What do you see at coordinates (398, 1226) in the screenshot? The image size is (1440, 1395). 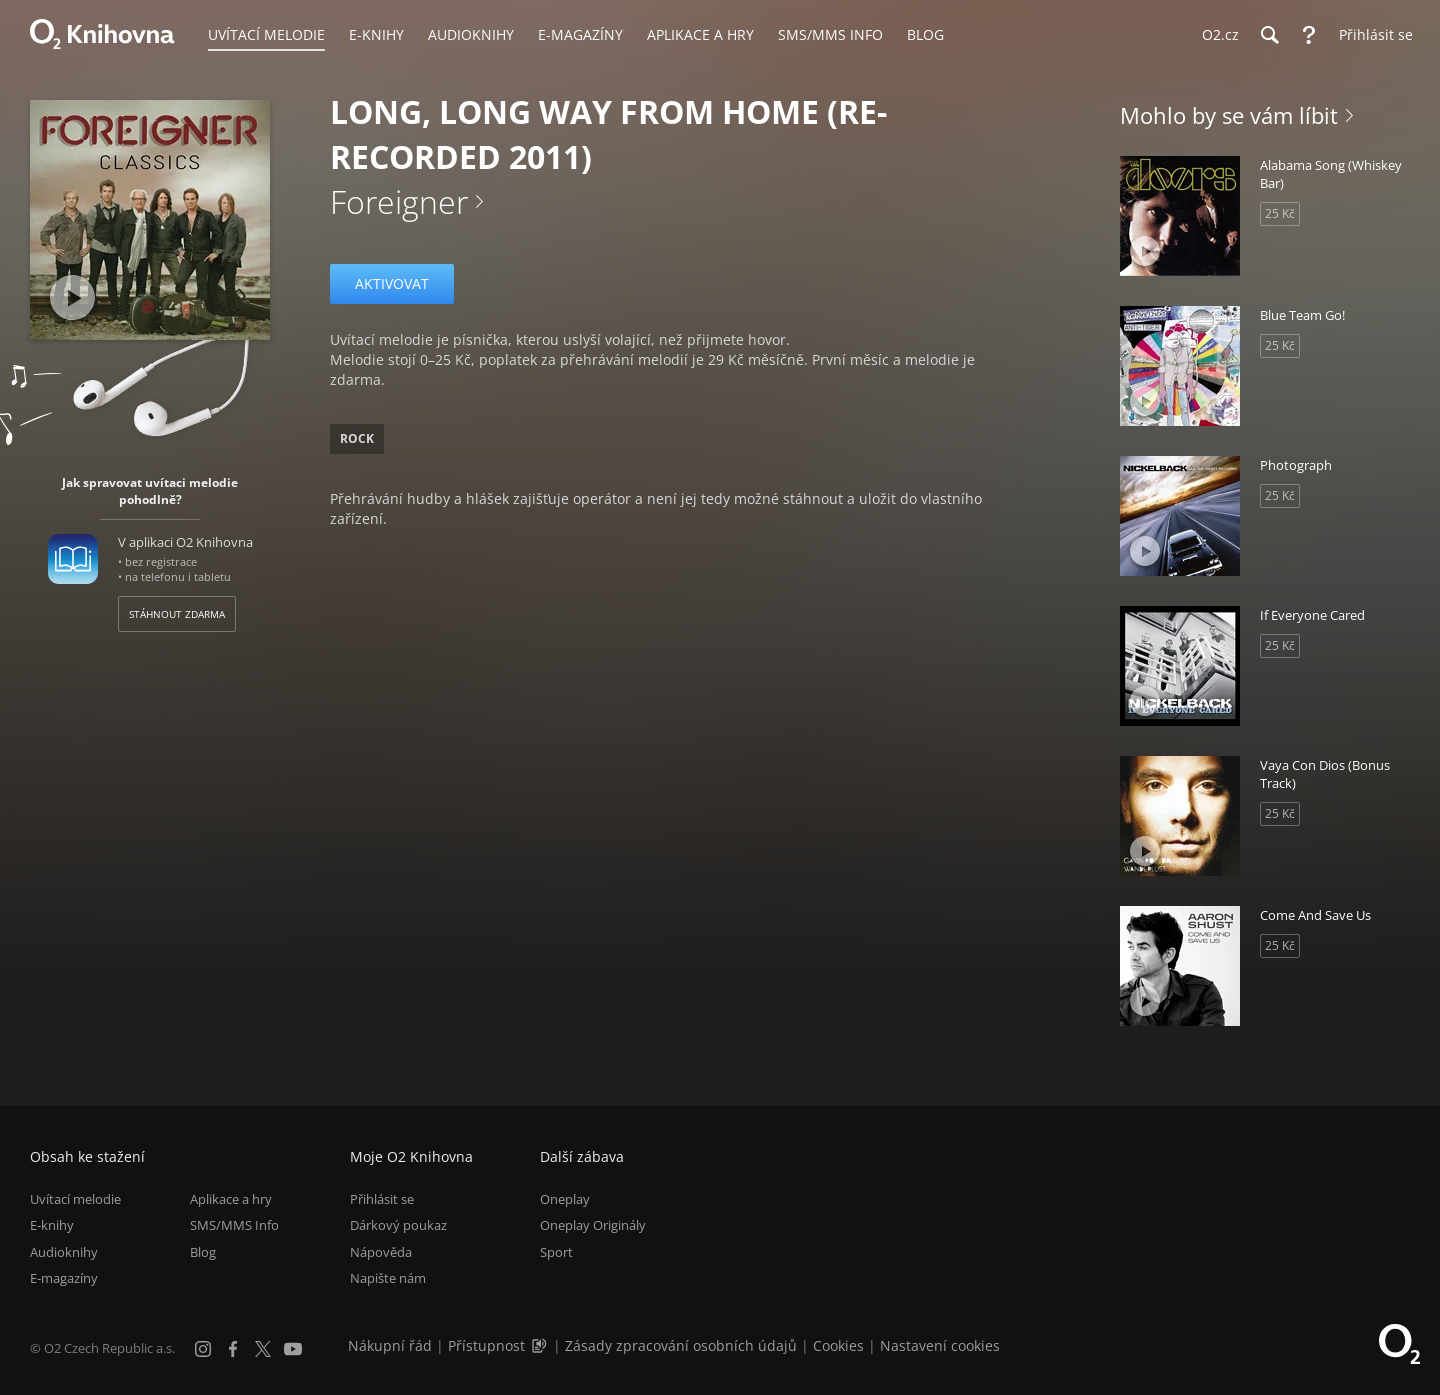 I see `Dárkový poukaz` at bounding box center [398, 1226].